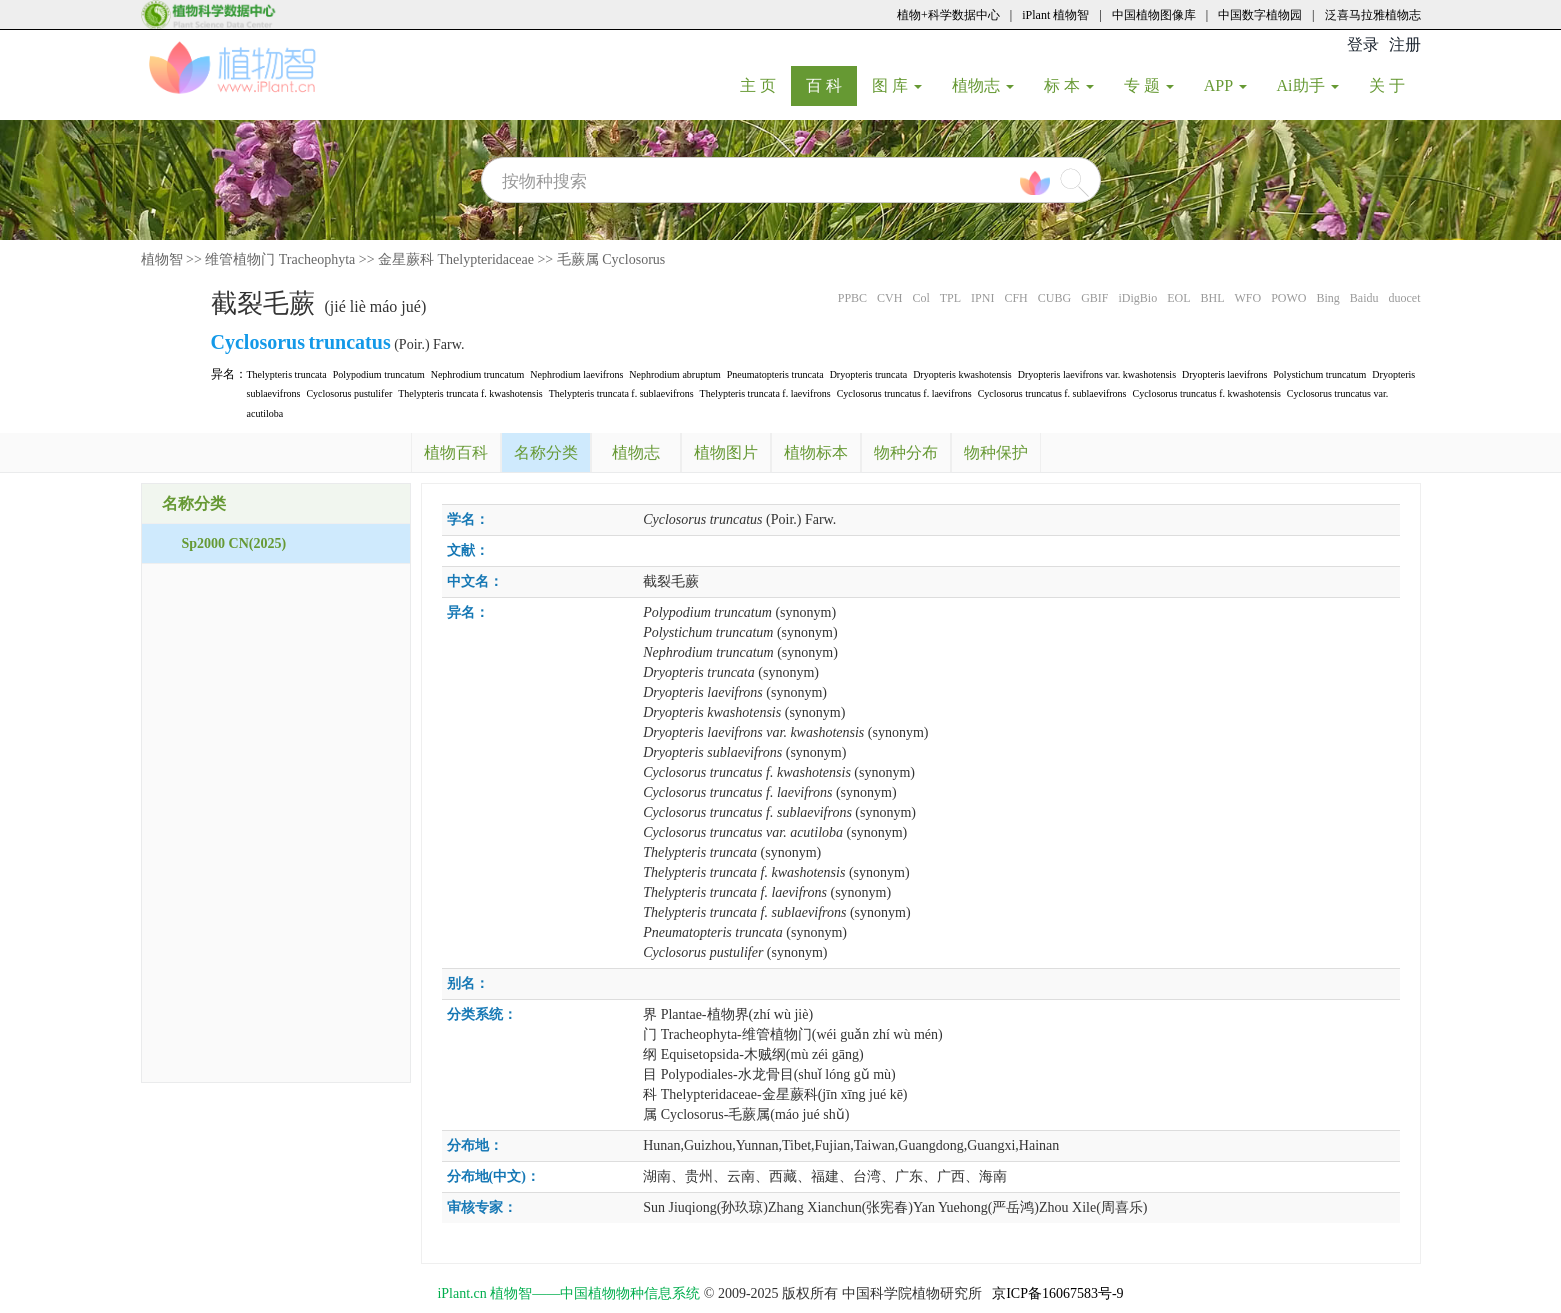 This screenshot has width=1561, height=1313. What do you see at coordinates (470, 393) in the screenshot?
I see `Thelypteris truncata f. kwashotensis` at bounding box center [470, 393].